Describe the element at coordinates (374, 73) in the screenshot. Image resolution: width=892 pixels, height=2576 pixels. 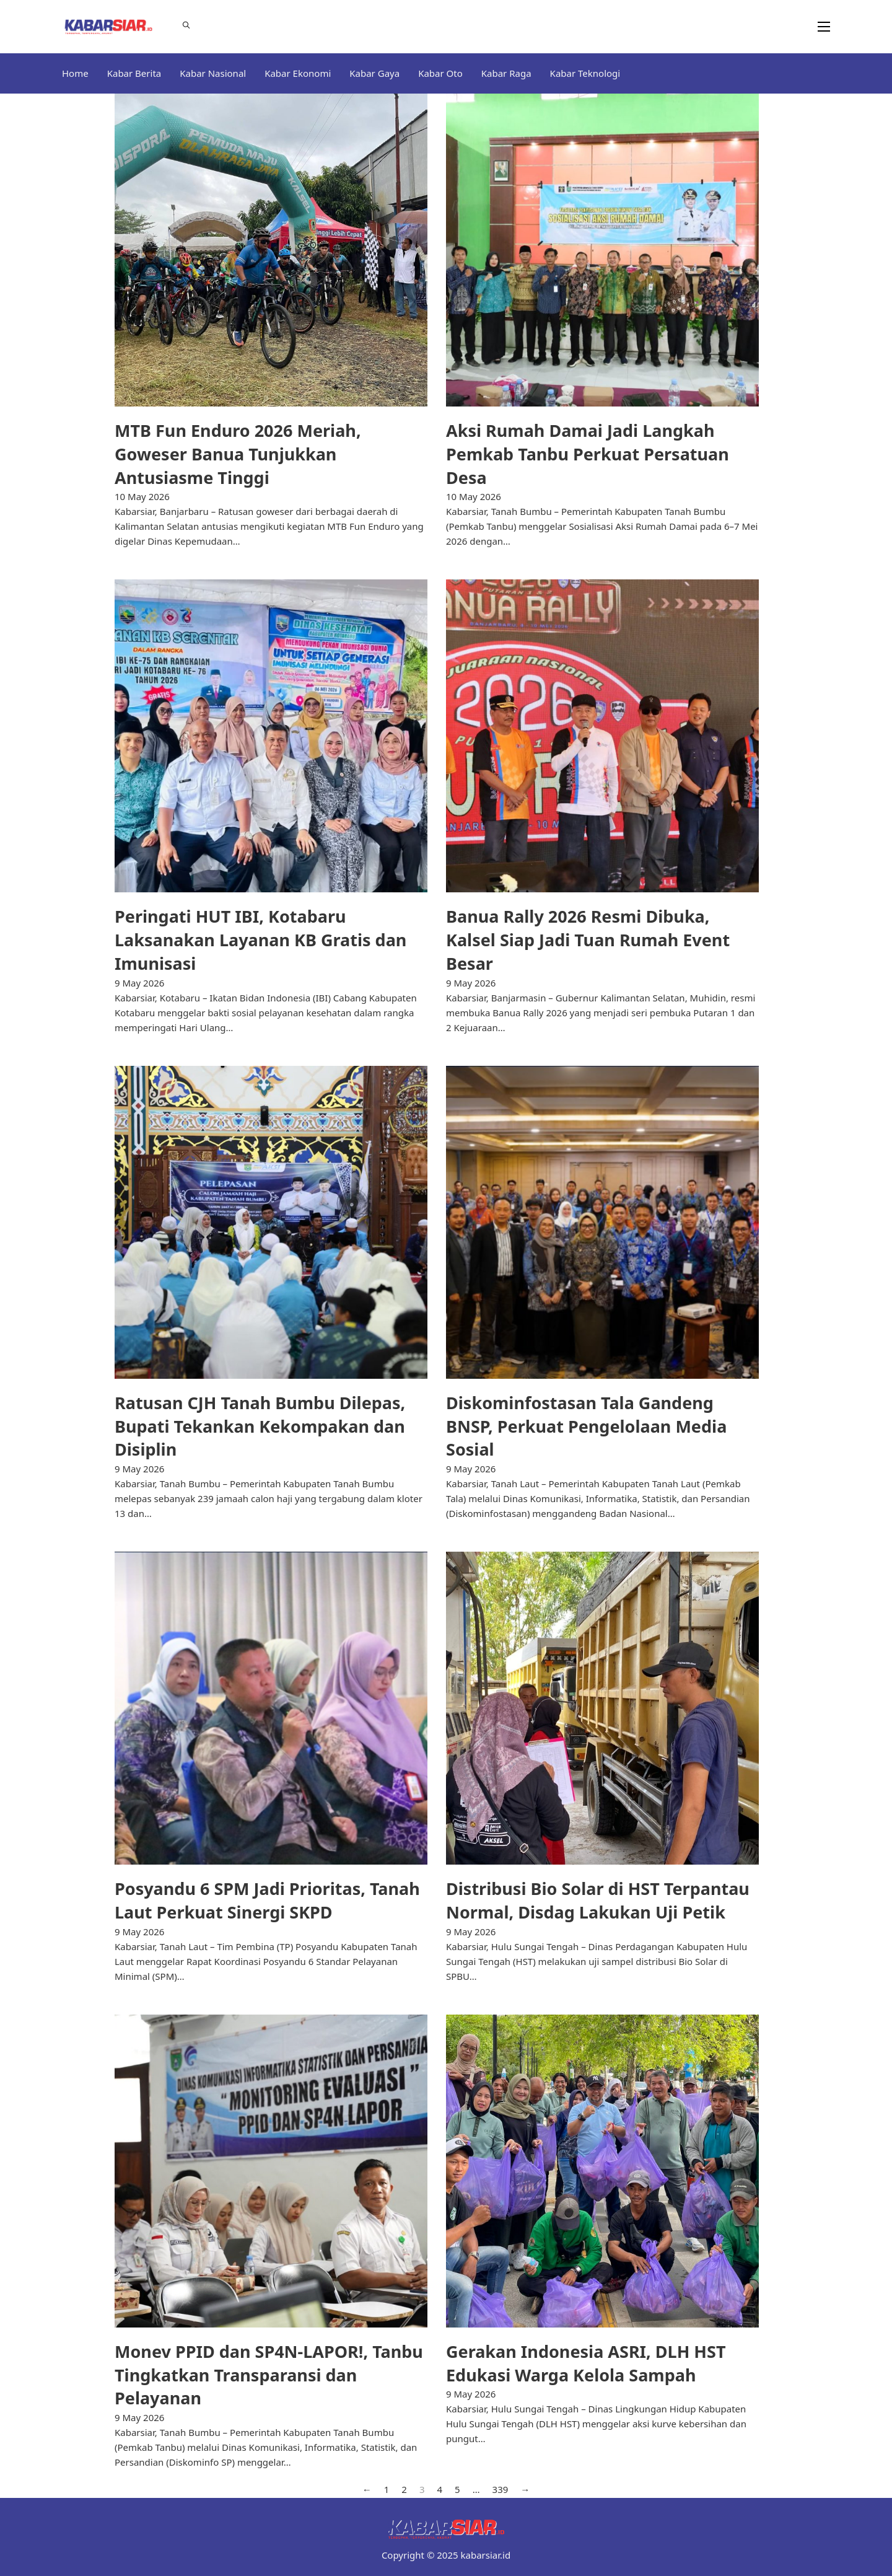
I see `Kabar Gaya` at that location.